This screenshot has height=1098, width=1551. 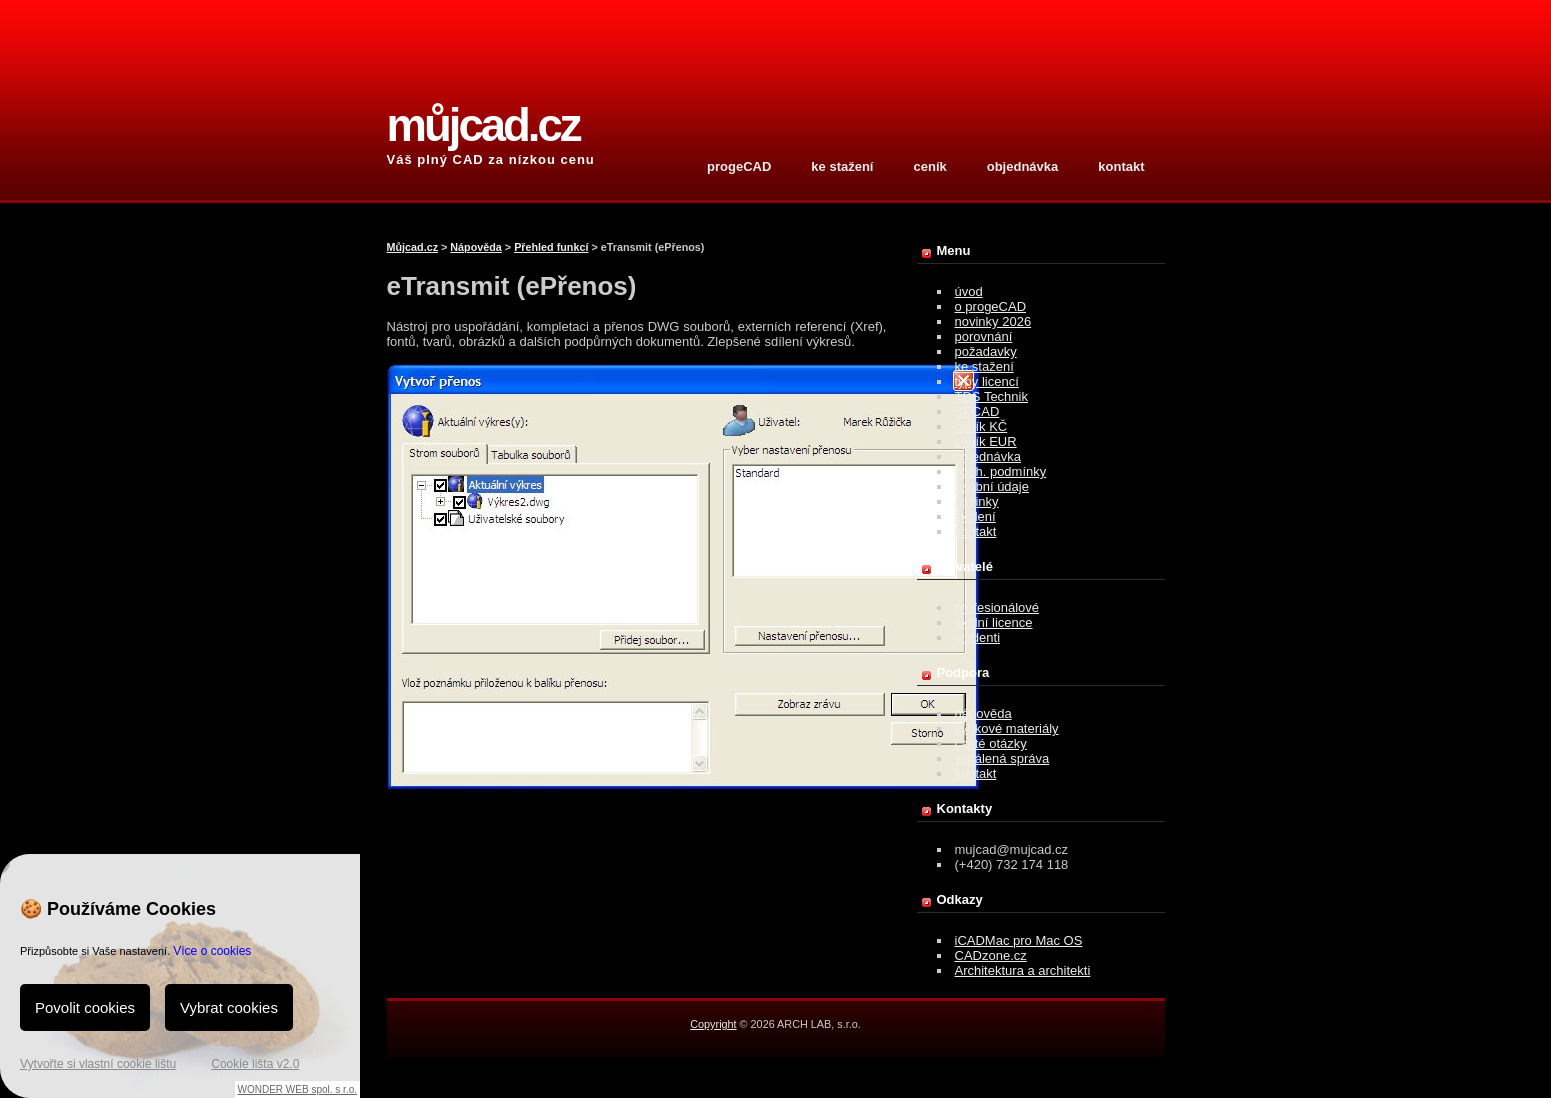 What do you see at coordinates (983, 713) in the screenshot?
I see `nápověda` at bounding box center [983, 713].